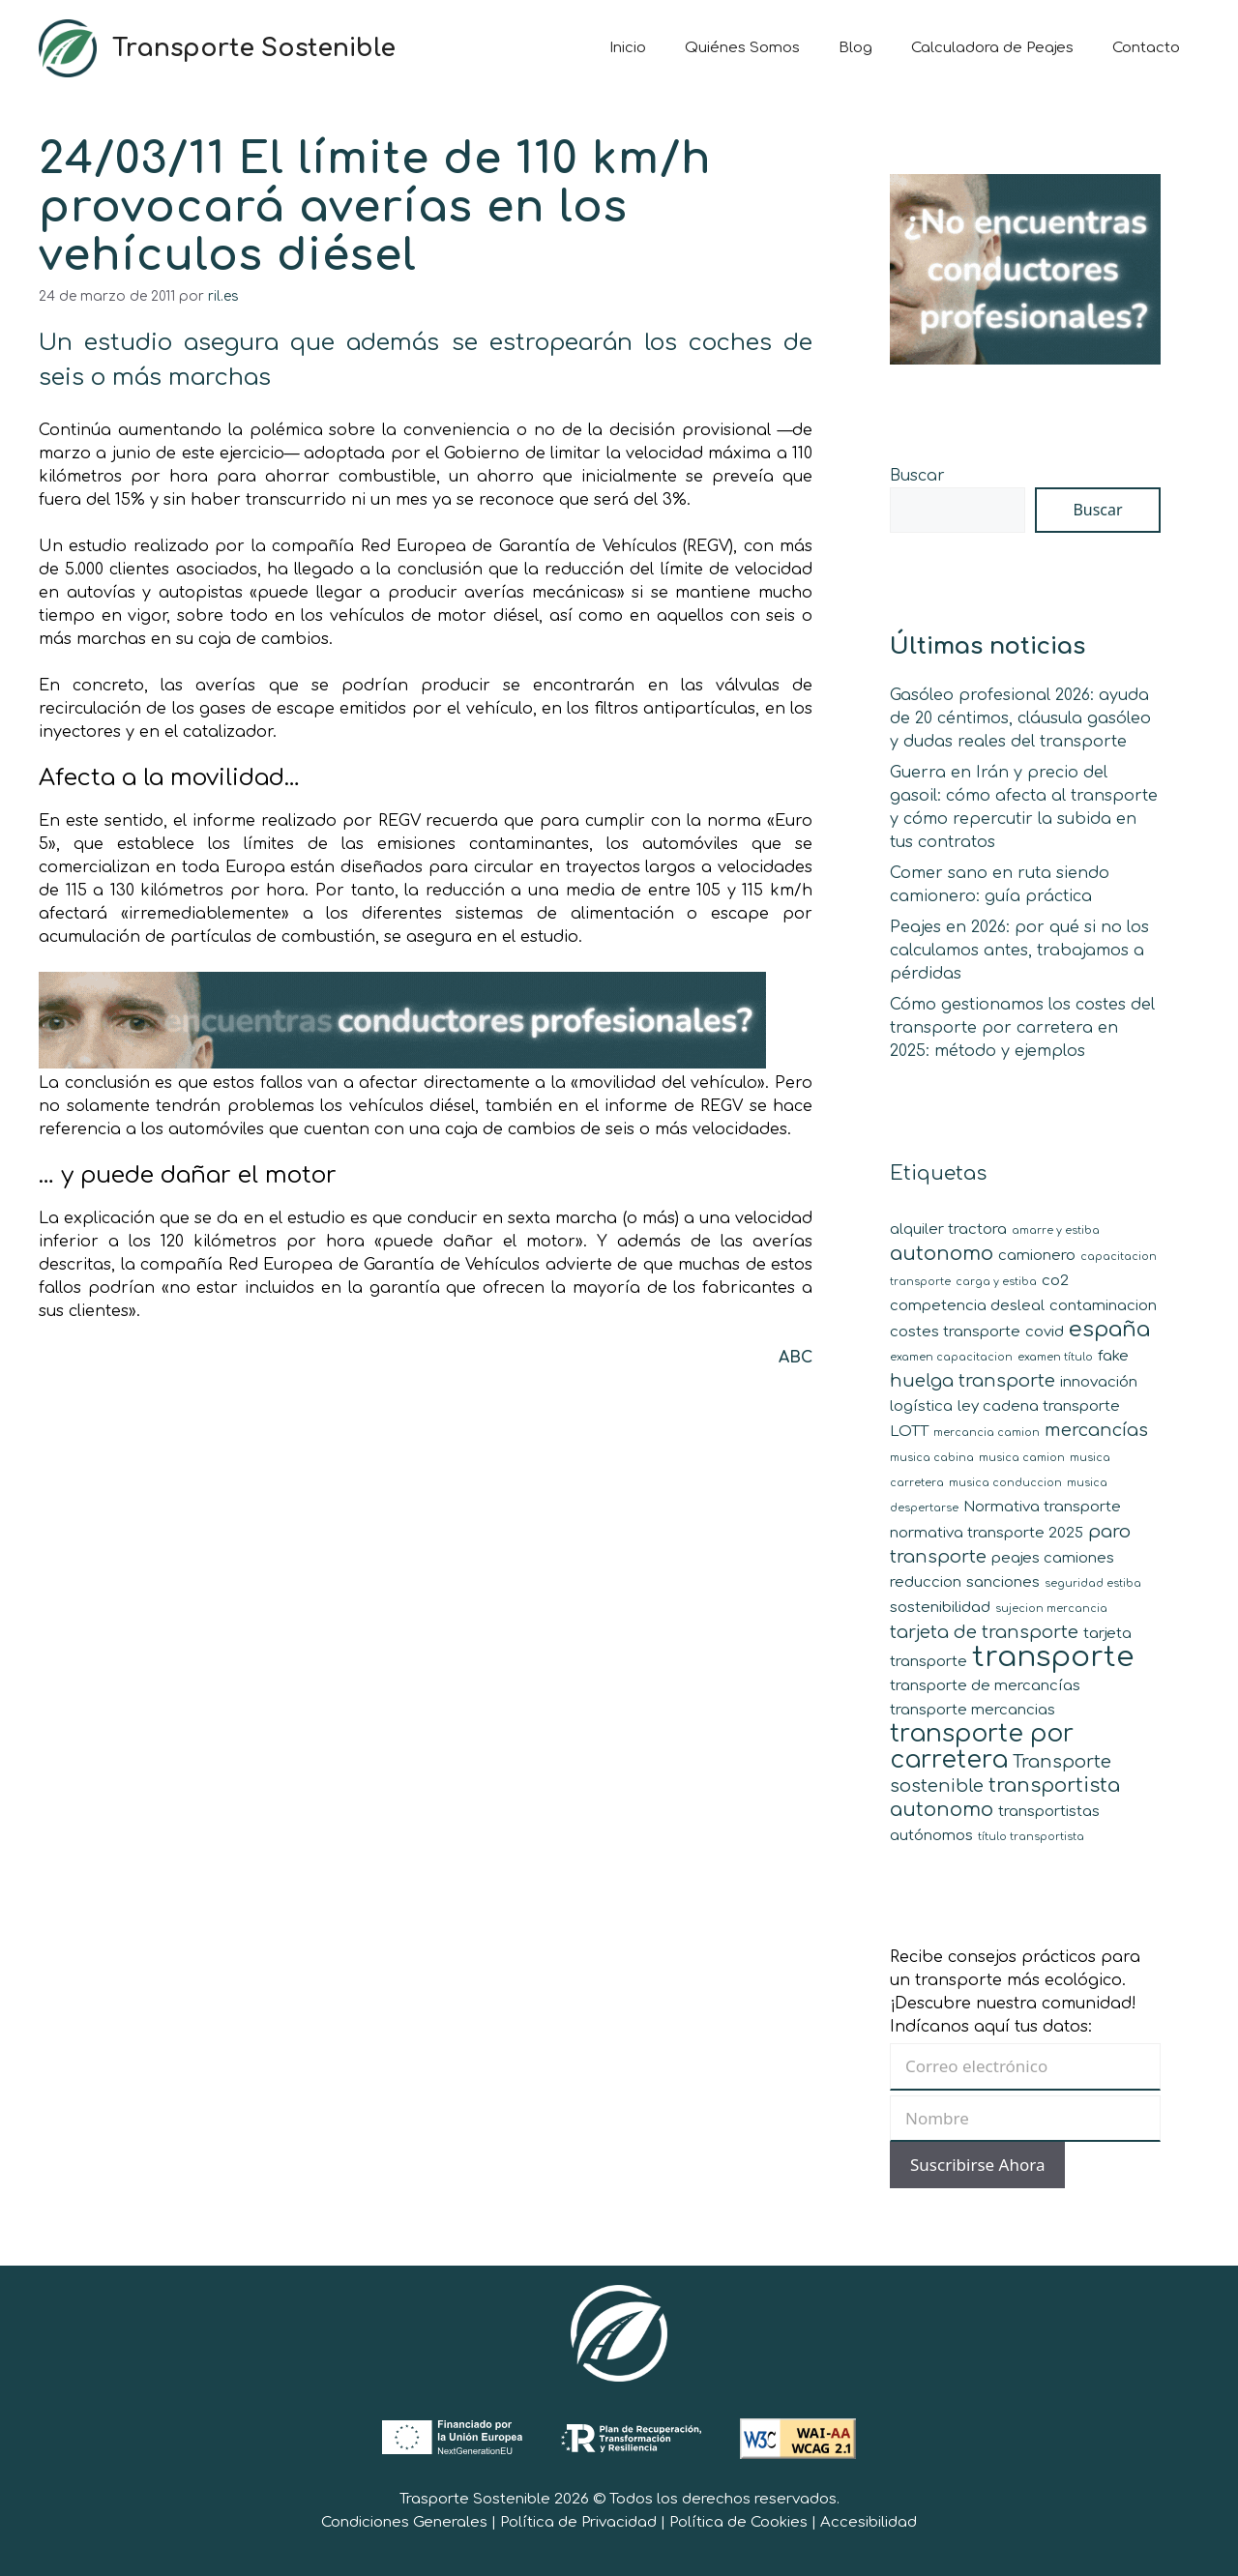  What do you see at coordinates (1055, 1281) in the screenshot?
I see `co2 [co2 (2 elementos)]` at bounding box center [1055, 1281].